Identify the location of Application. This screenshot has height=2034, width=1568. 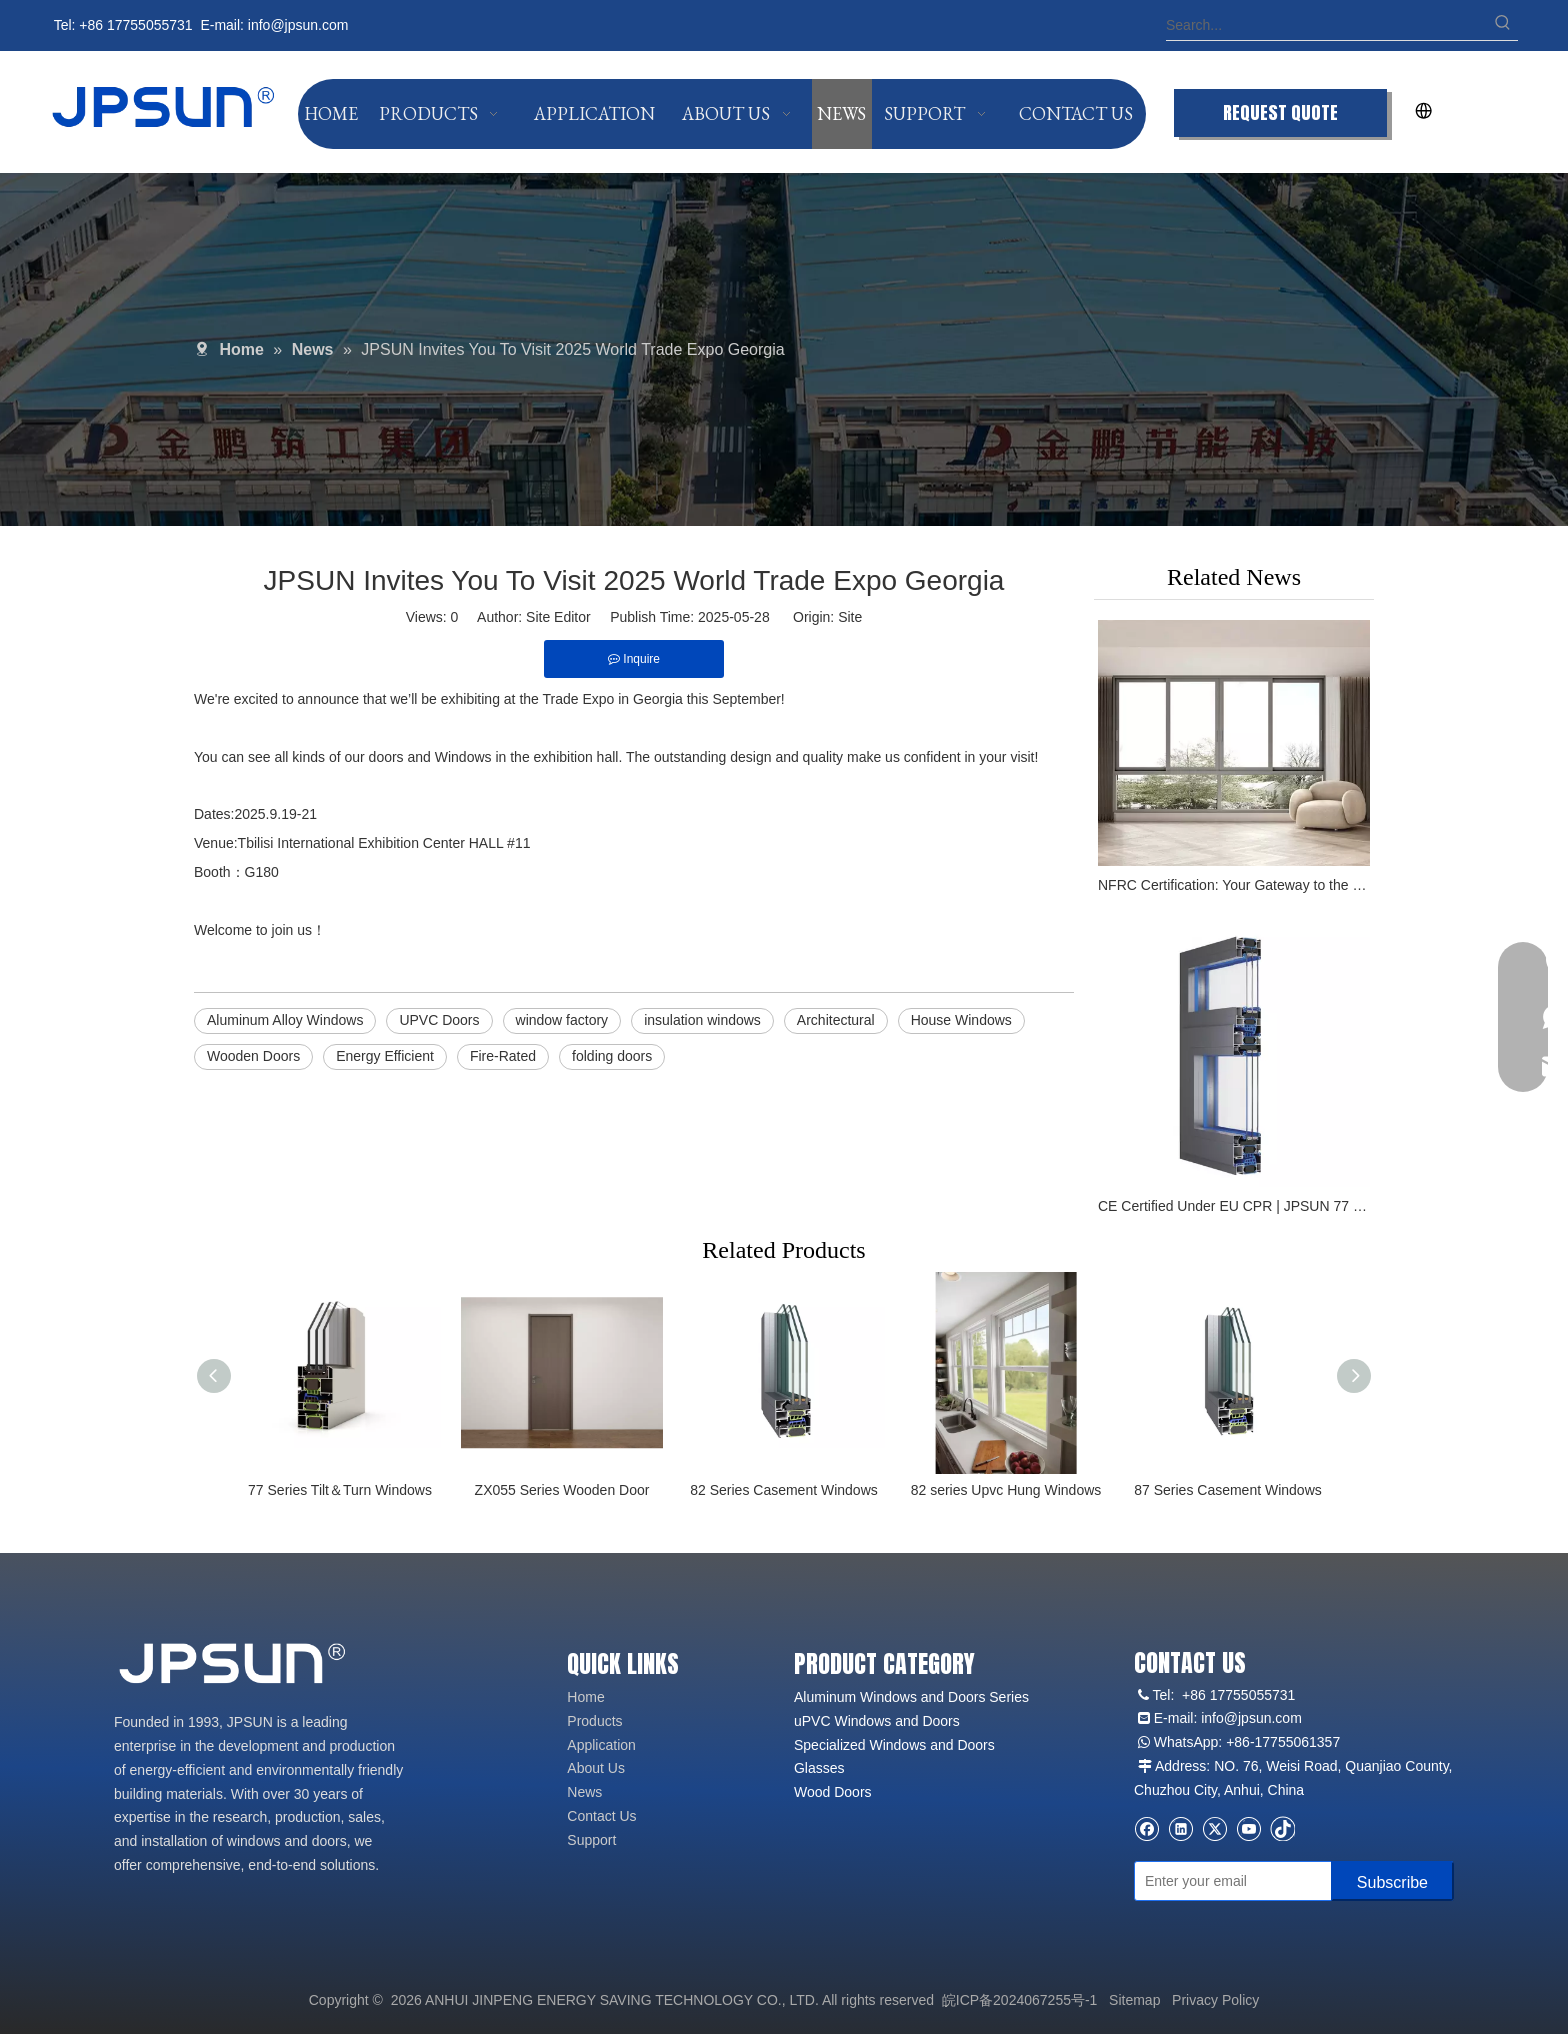
(601, 1745).